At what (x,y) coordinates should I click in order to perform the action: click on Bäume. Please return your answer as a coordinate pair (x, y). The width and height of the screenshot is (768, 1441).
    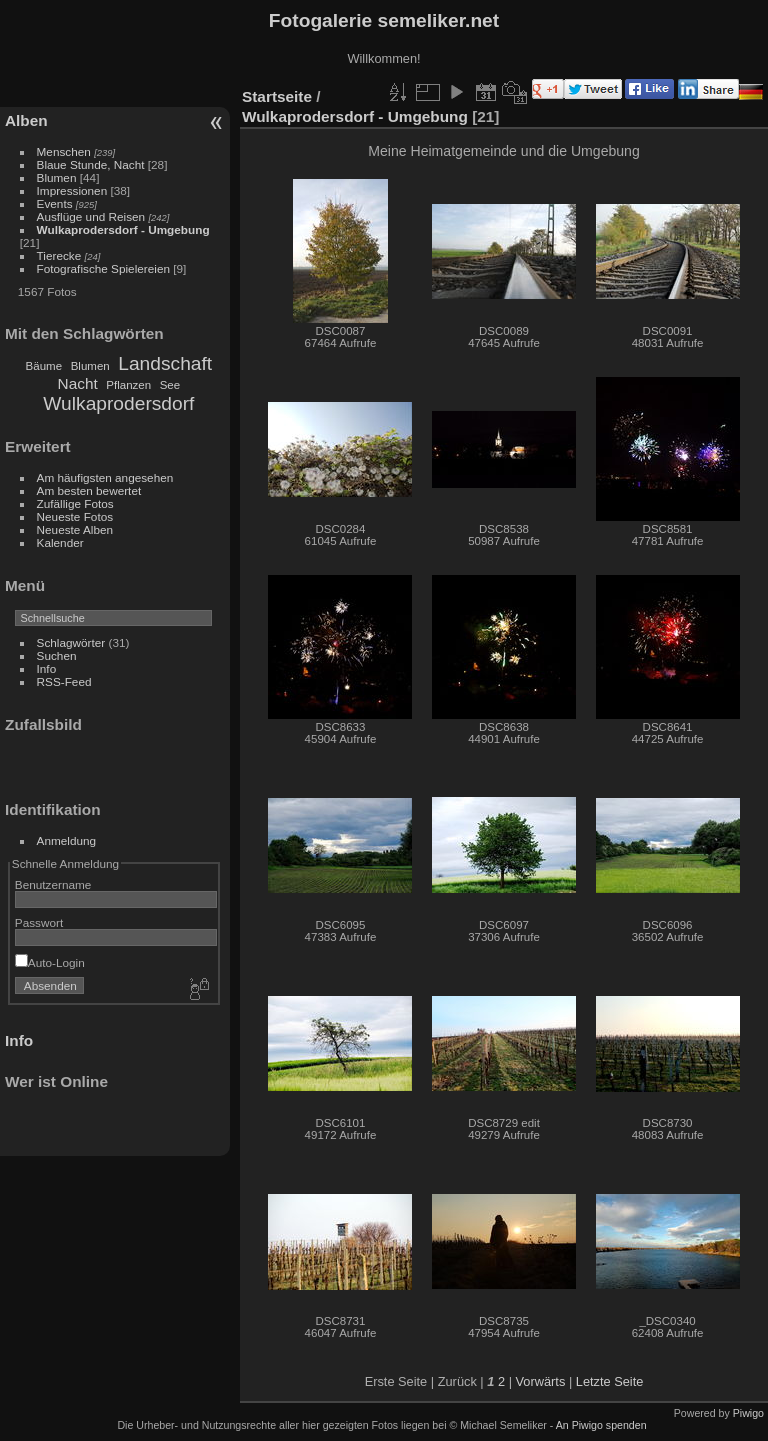
    Looking at the image, I should click on (44, 366).